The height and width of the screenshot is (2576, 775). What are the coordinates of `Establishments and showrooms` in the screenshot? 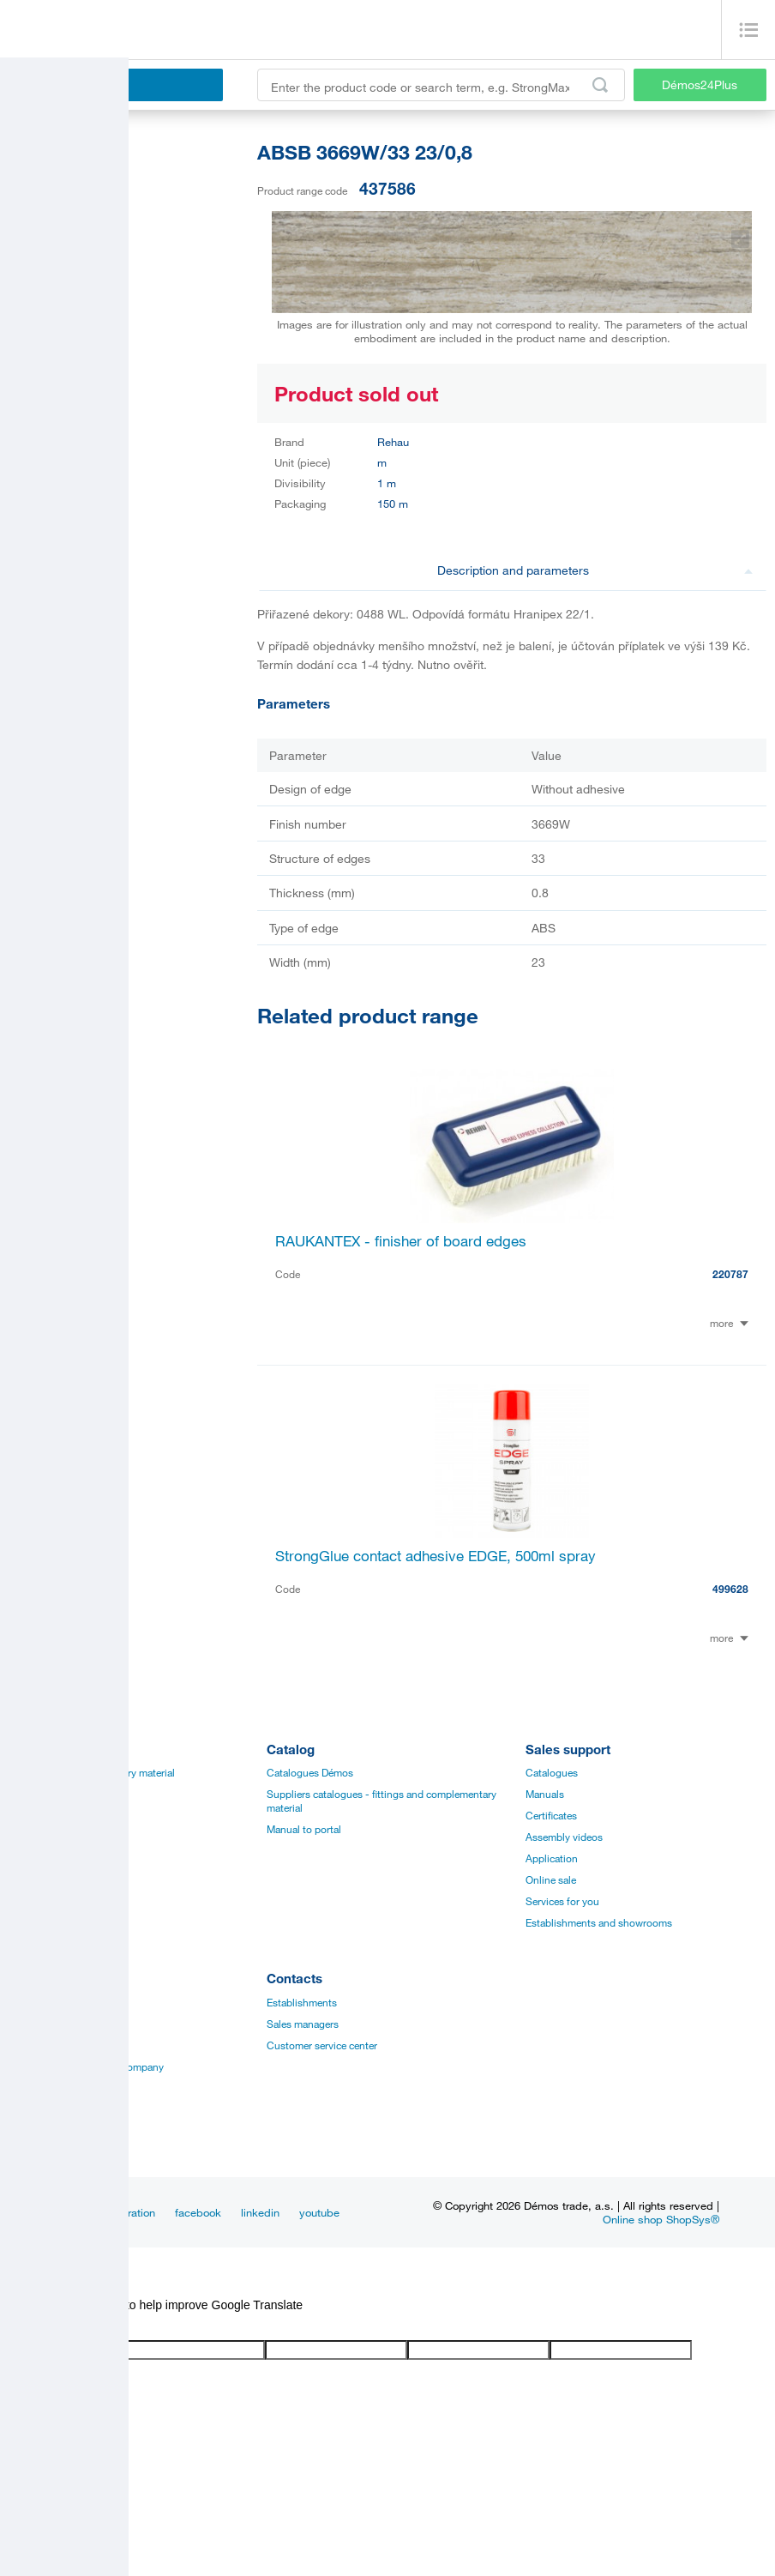 It's located at (599, 1922).